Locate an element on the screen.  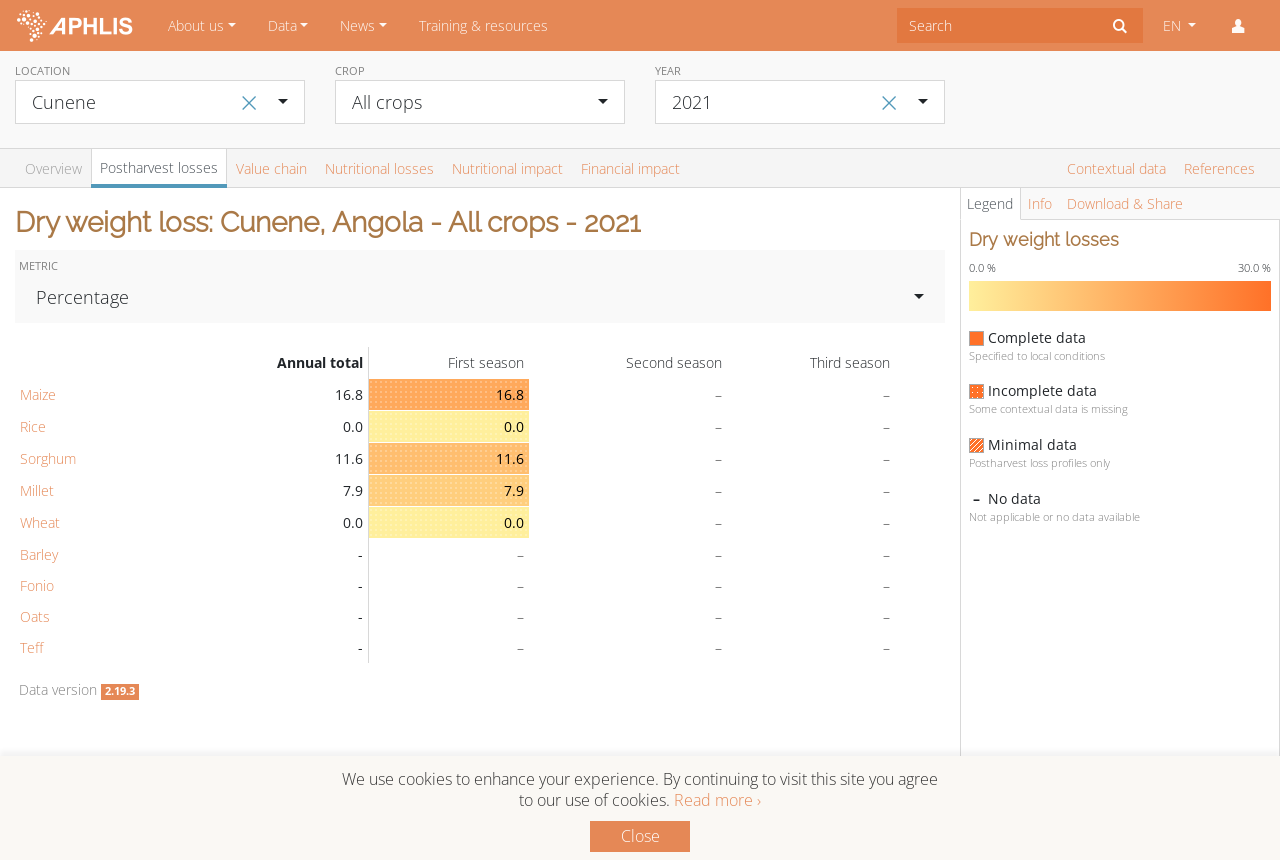
Sorghum is located at coordinates (48, 458).